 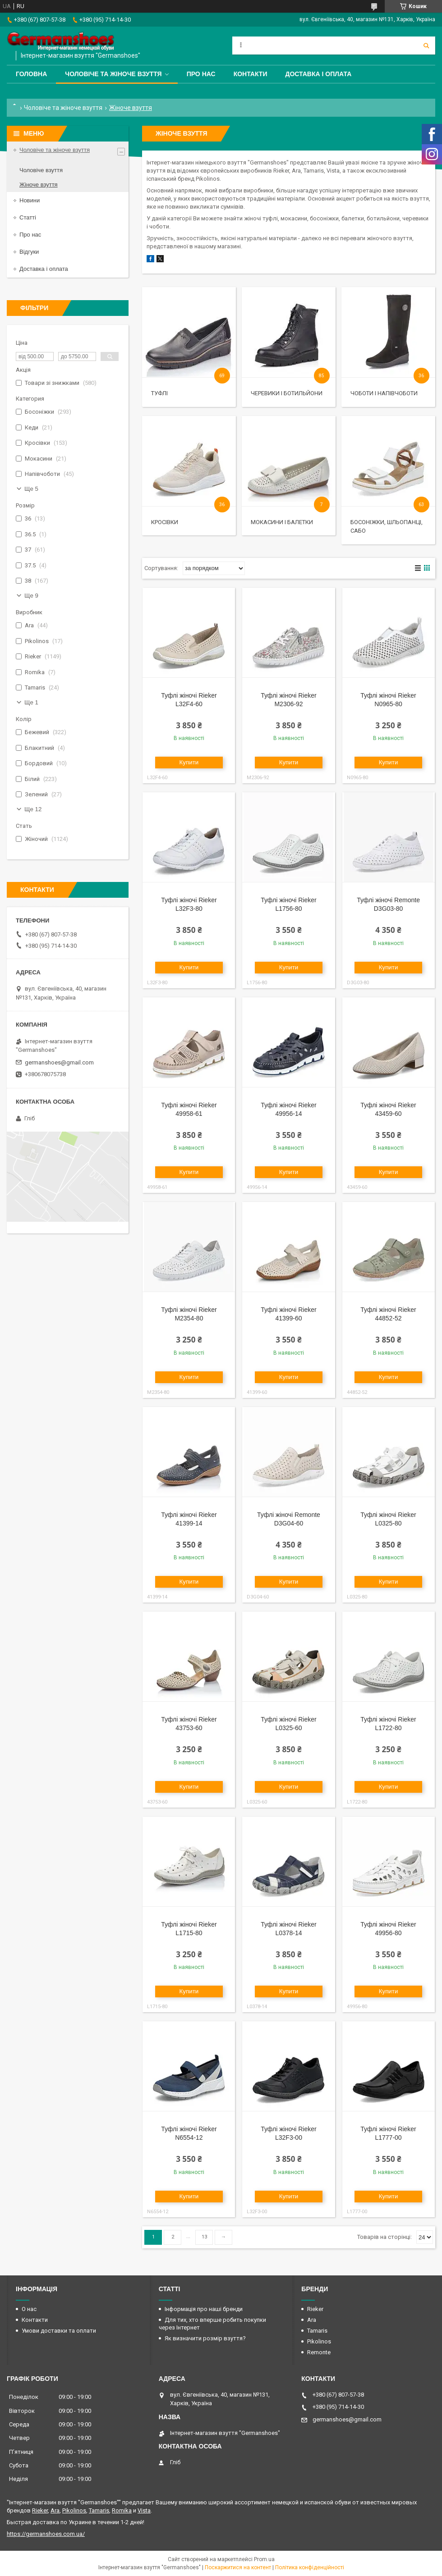 What do you see at coordinates (311, 2319) in the screenshot?
I see `Ara` at bounding box center [311, 2319].